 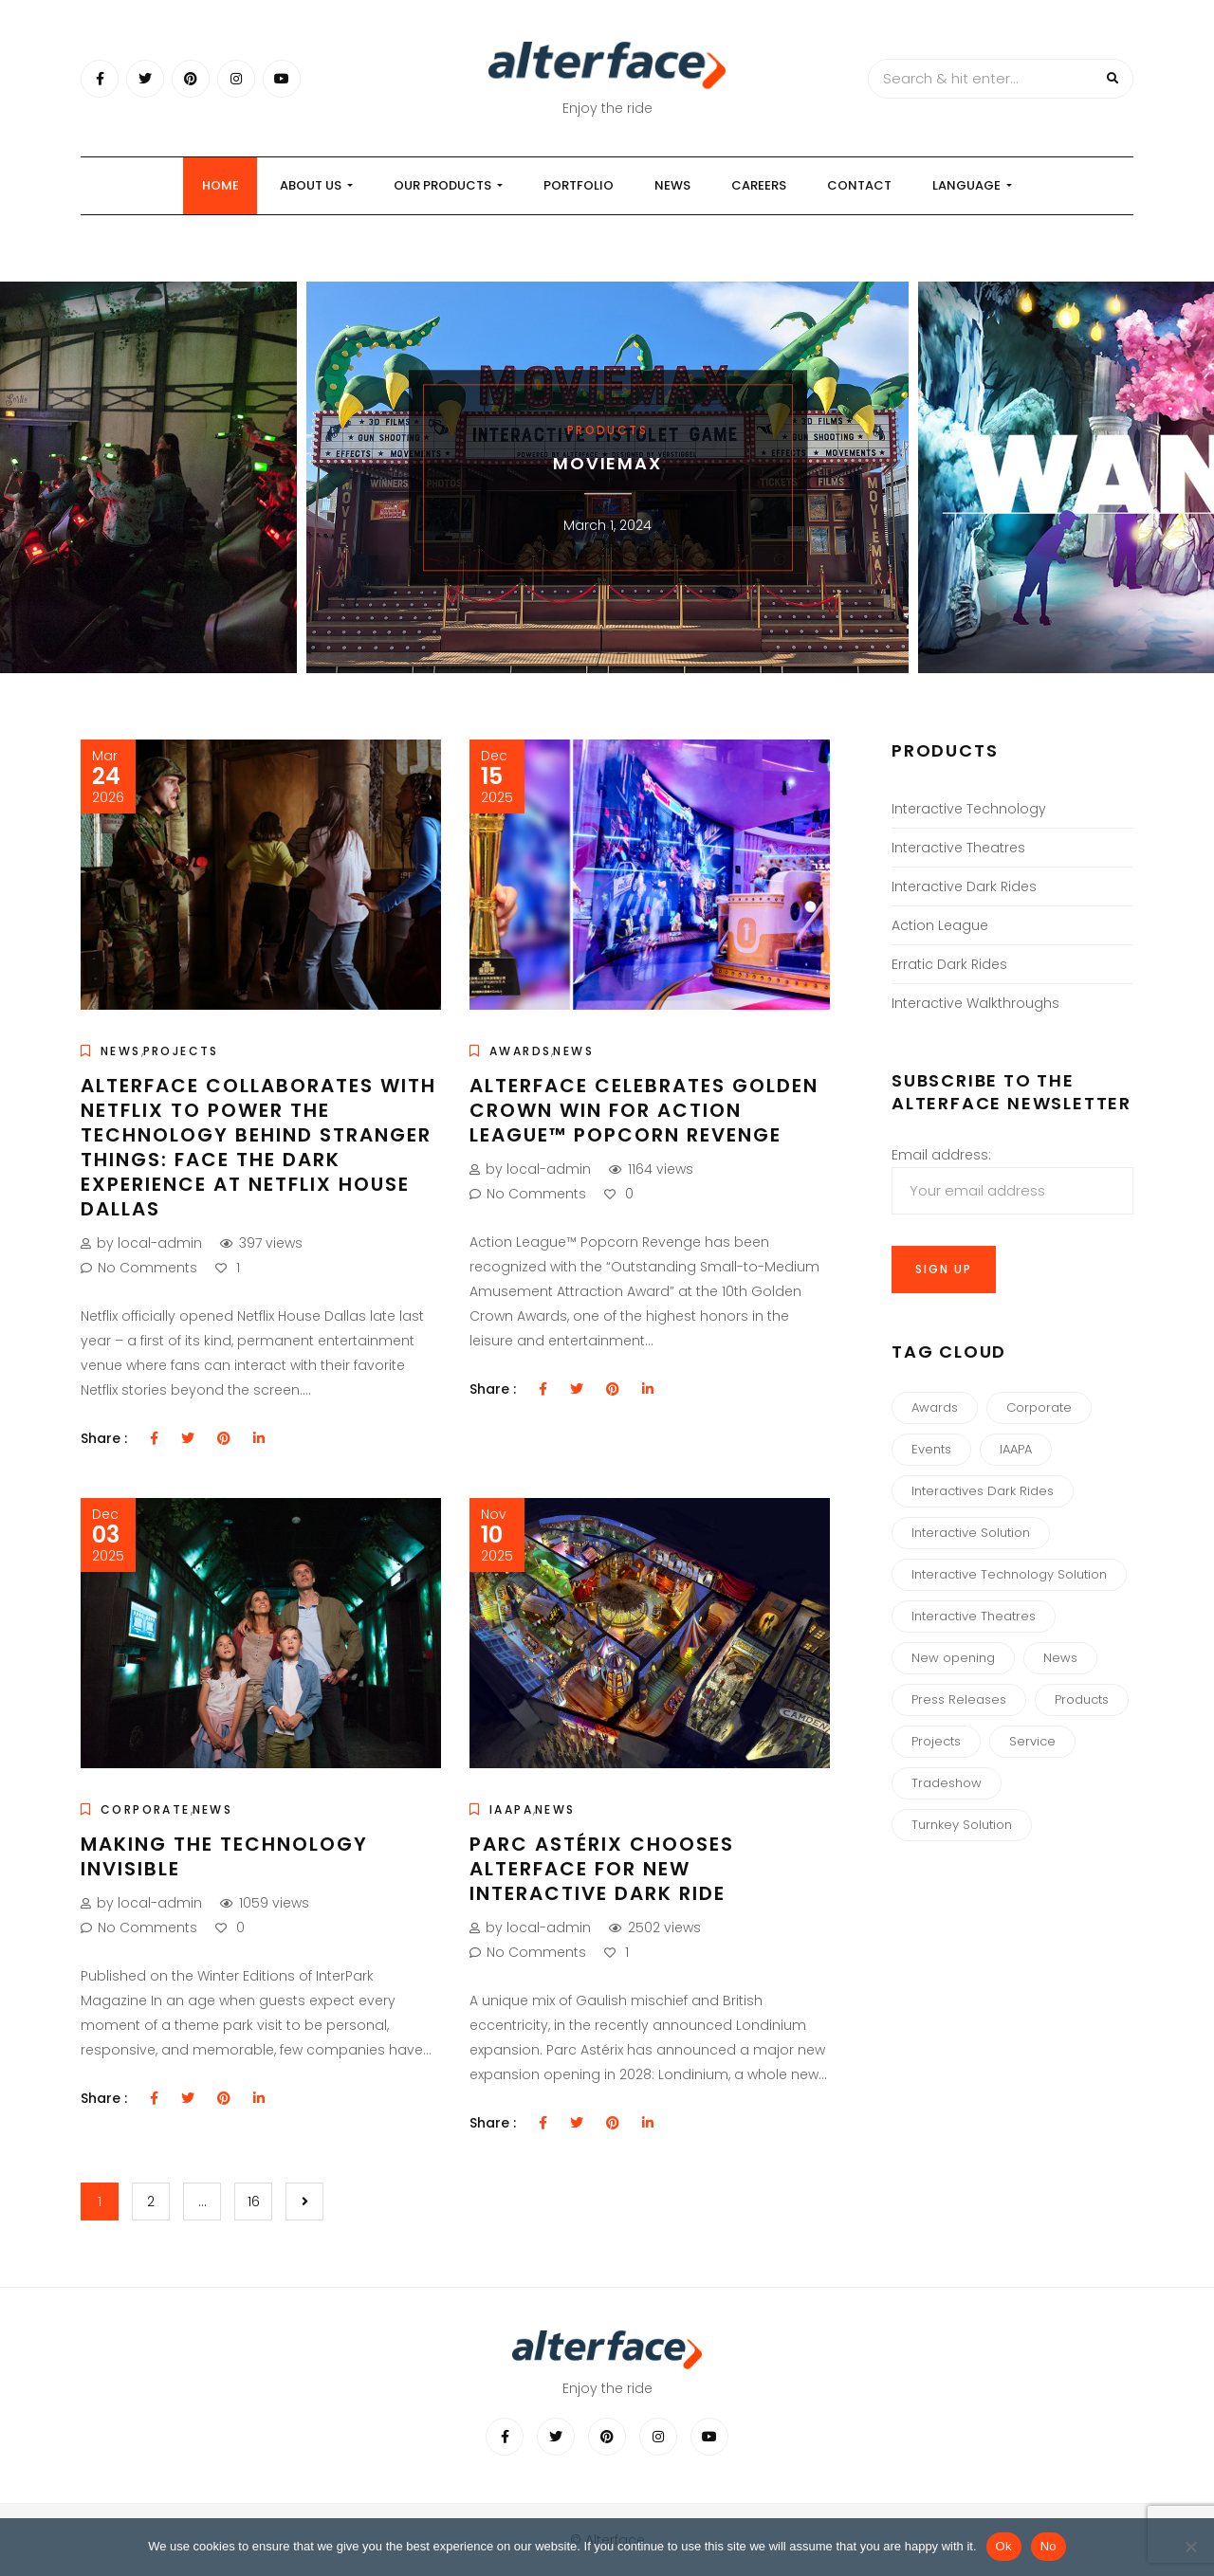 I want to click on Interactive Technology Solution [Interactive Technology Solution (3 items)], so click(x=1009, y=1574).